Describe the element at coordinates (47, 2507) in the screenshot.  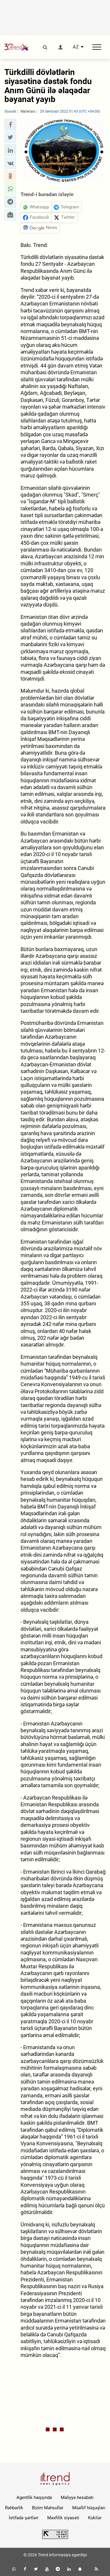
I see `Bizim Məhsullar` at that location.